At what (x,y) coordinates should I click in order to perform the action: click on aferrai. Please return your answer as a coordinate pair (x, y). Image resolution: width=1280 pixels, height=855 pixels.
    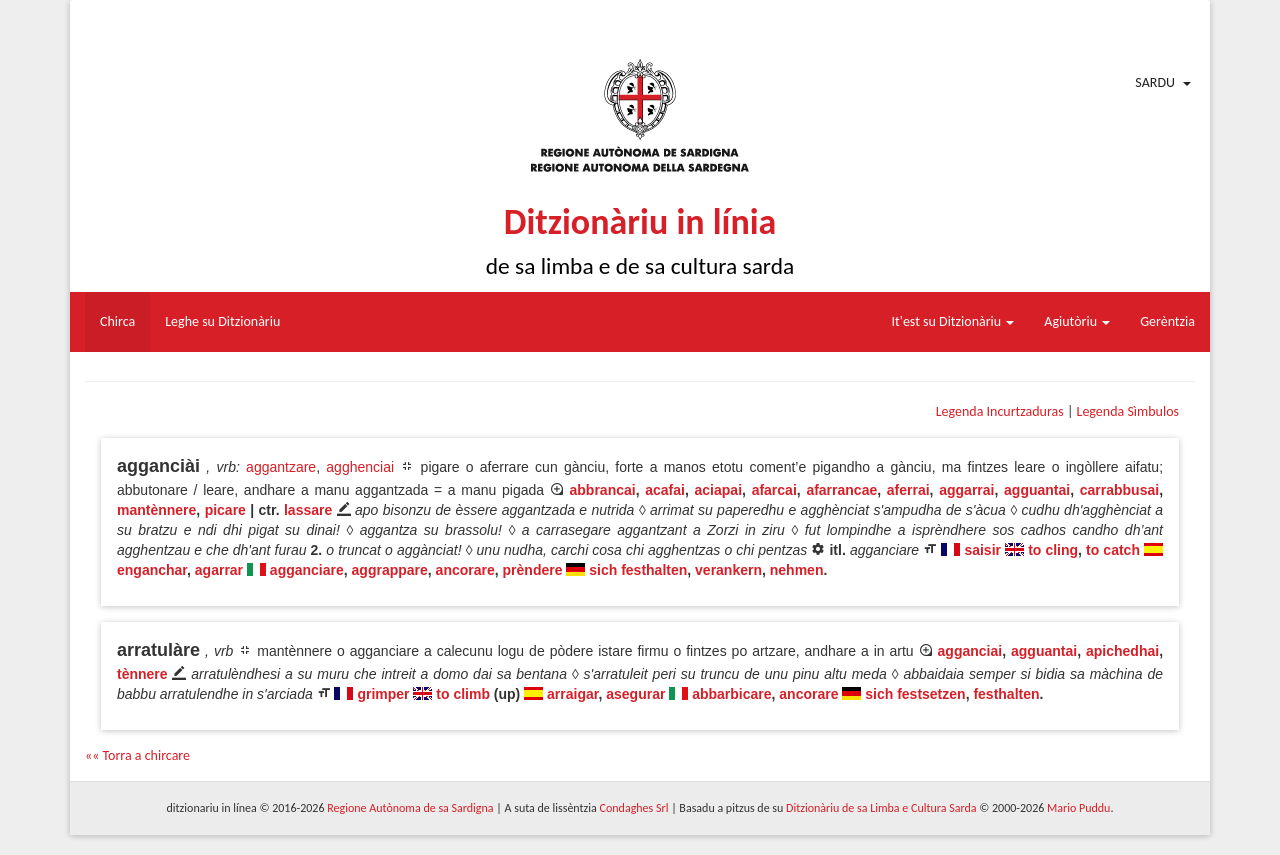
    Looking at the image, I should click on (908, 490).